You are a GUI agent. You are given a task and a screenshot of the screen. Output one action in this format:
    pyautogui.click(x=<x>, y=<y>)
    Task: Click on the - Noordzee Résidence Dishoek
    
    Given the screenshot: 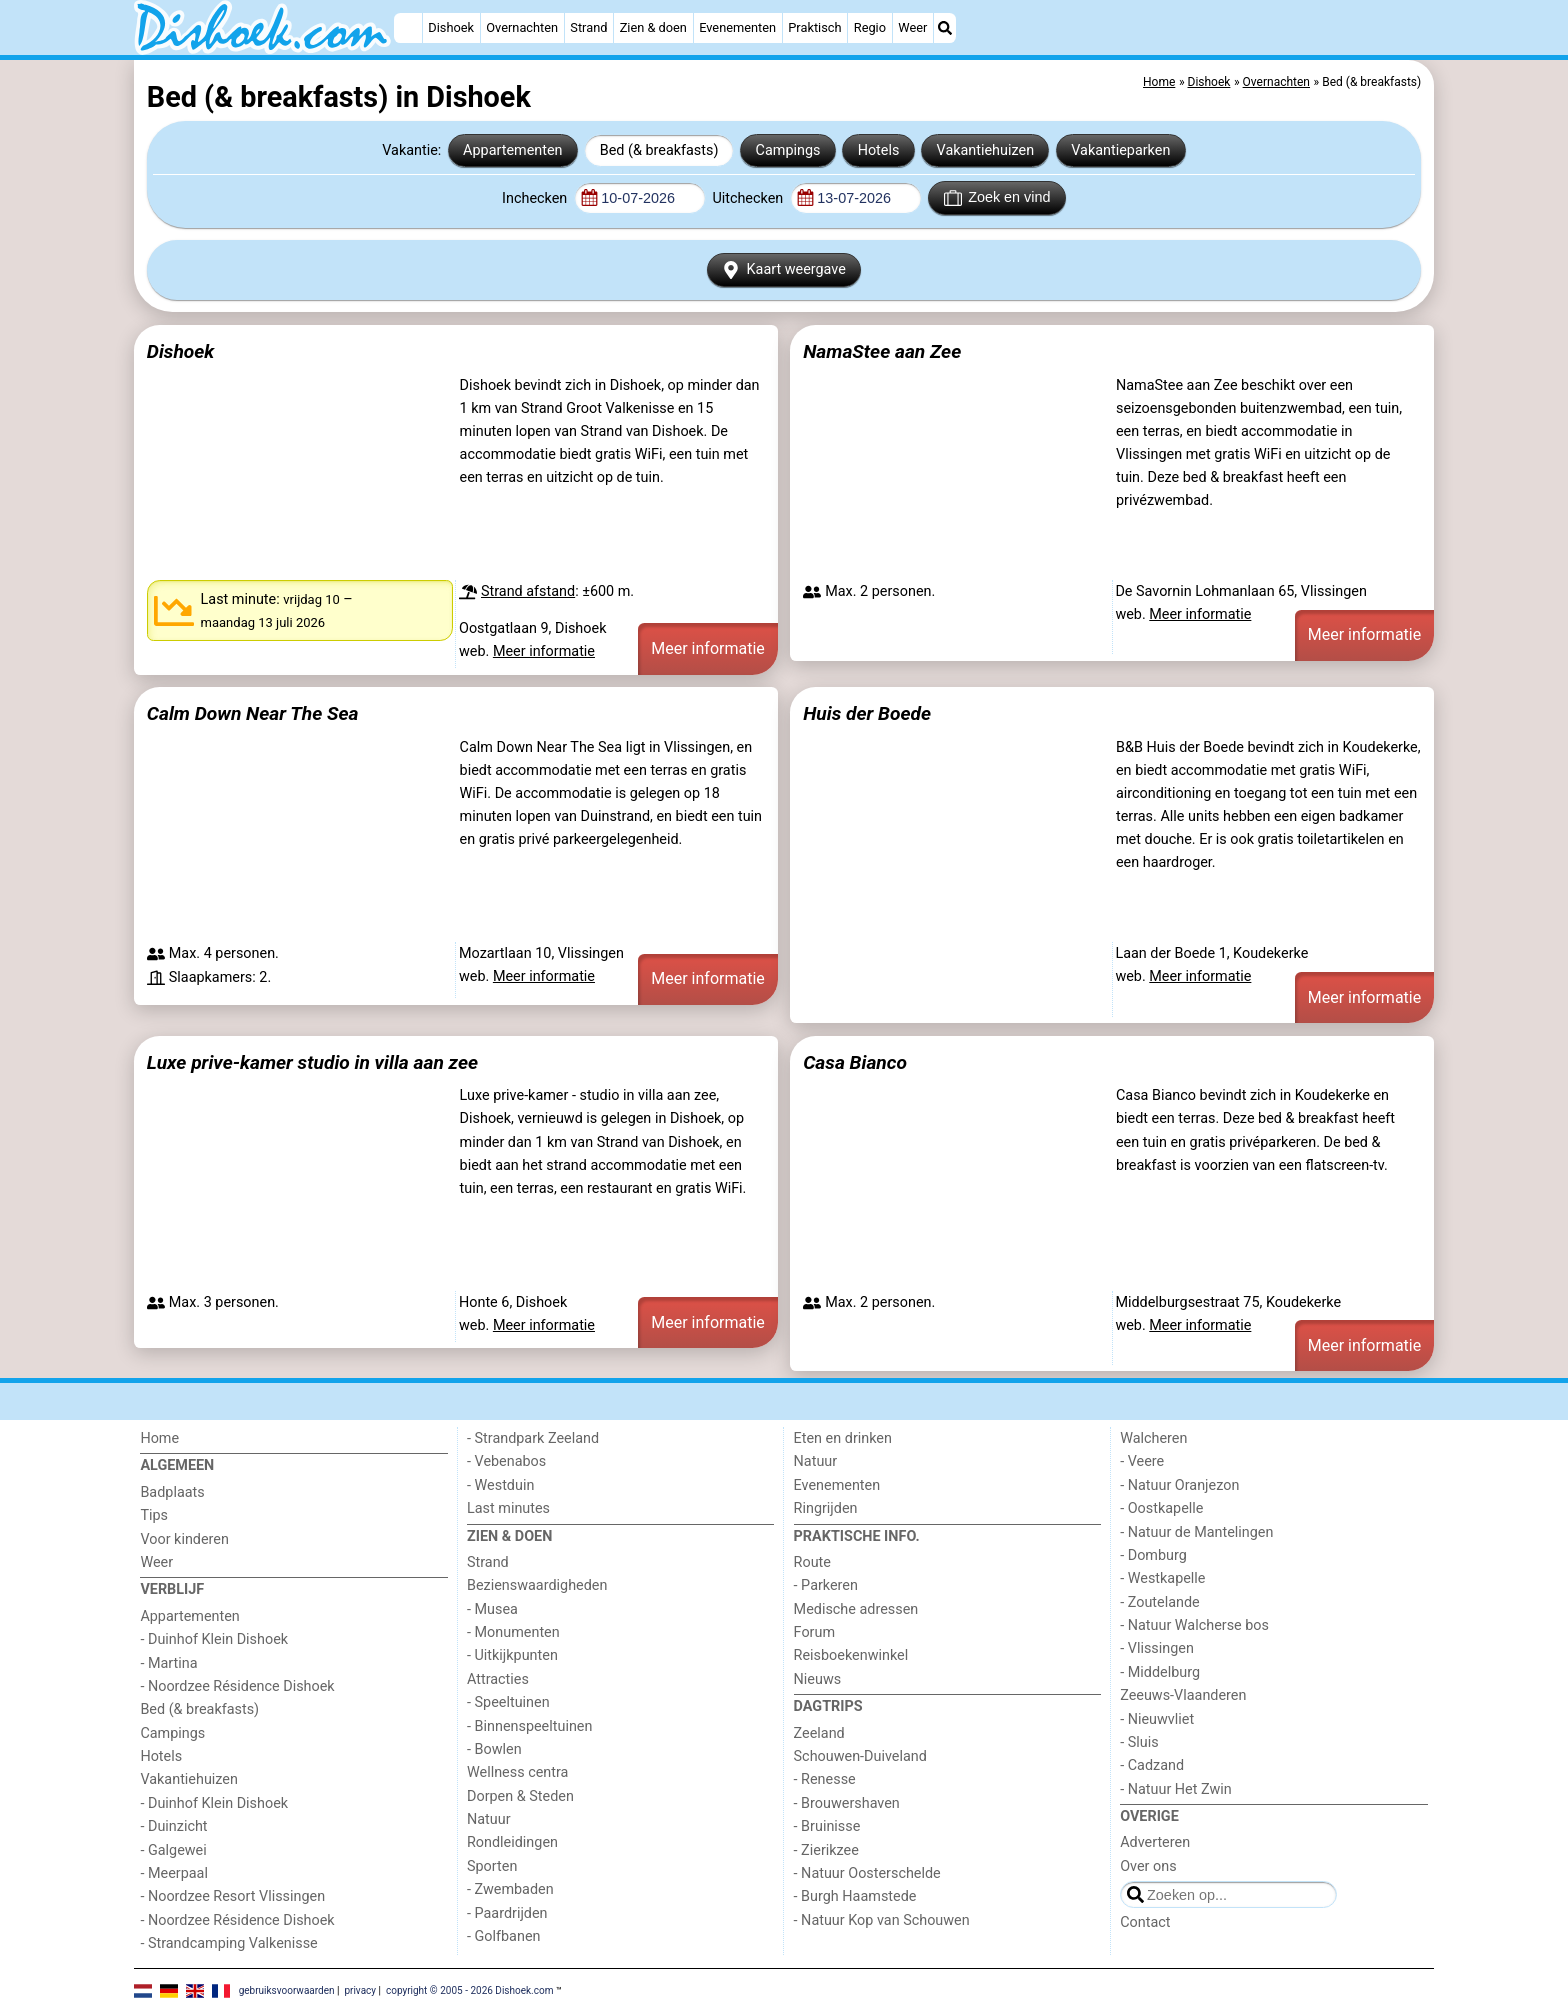 What is the action you would take?
    pyautogui.click(x=237, y=1686)
    